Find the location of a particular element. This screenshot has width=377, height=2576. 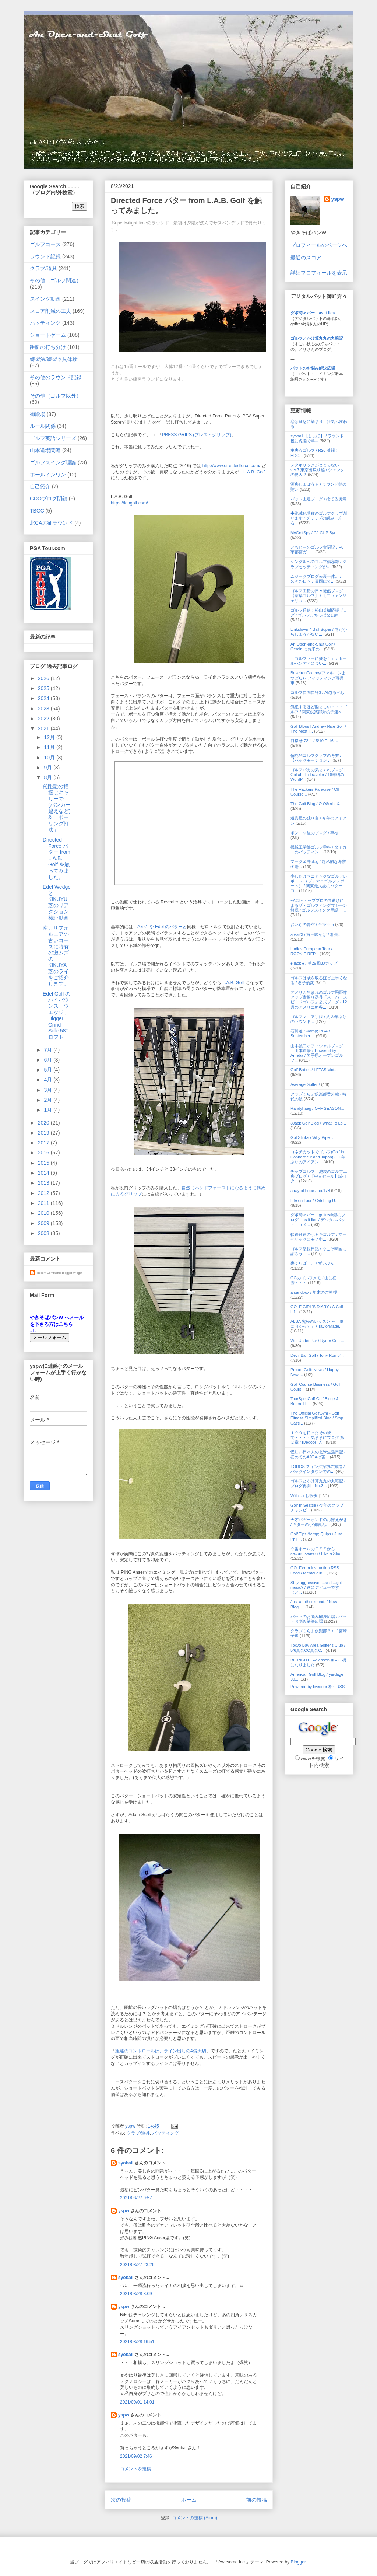

自己紹介 is located at coordinates (40, 486).